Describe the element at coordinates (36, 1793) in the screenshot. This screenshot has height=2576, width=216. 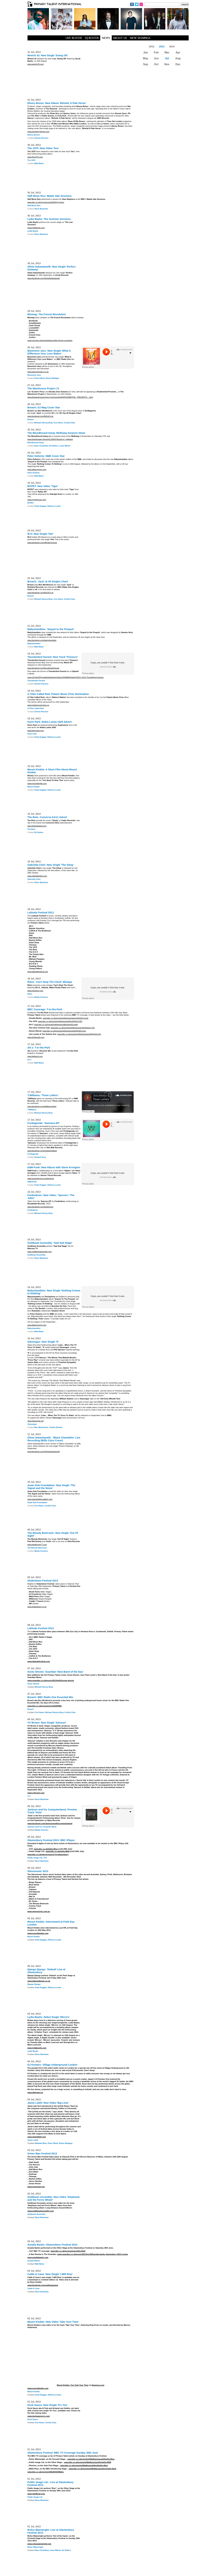
I see `www.vvbrown.com` at that location.